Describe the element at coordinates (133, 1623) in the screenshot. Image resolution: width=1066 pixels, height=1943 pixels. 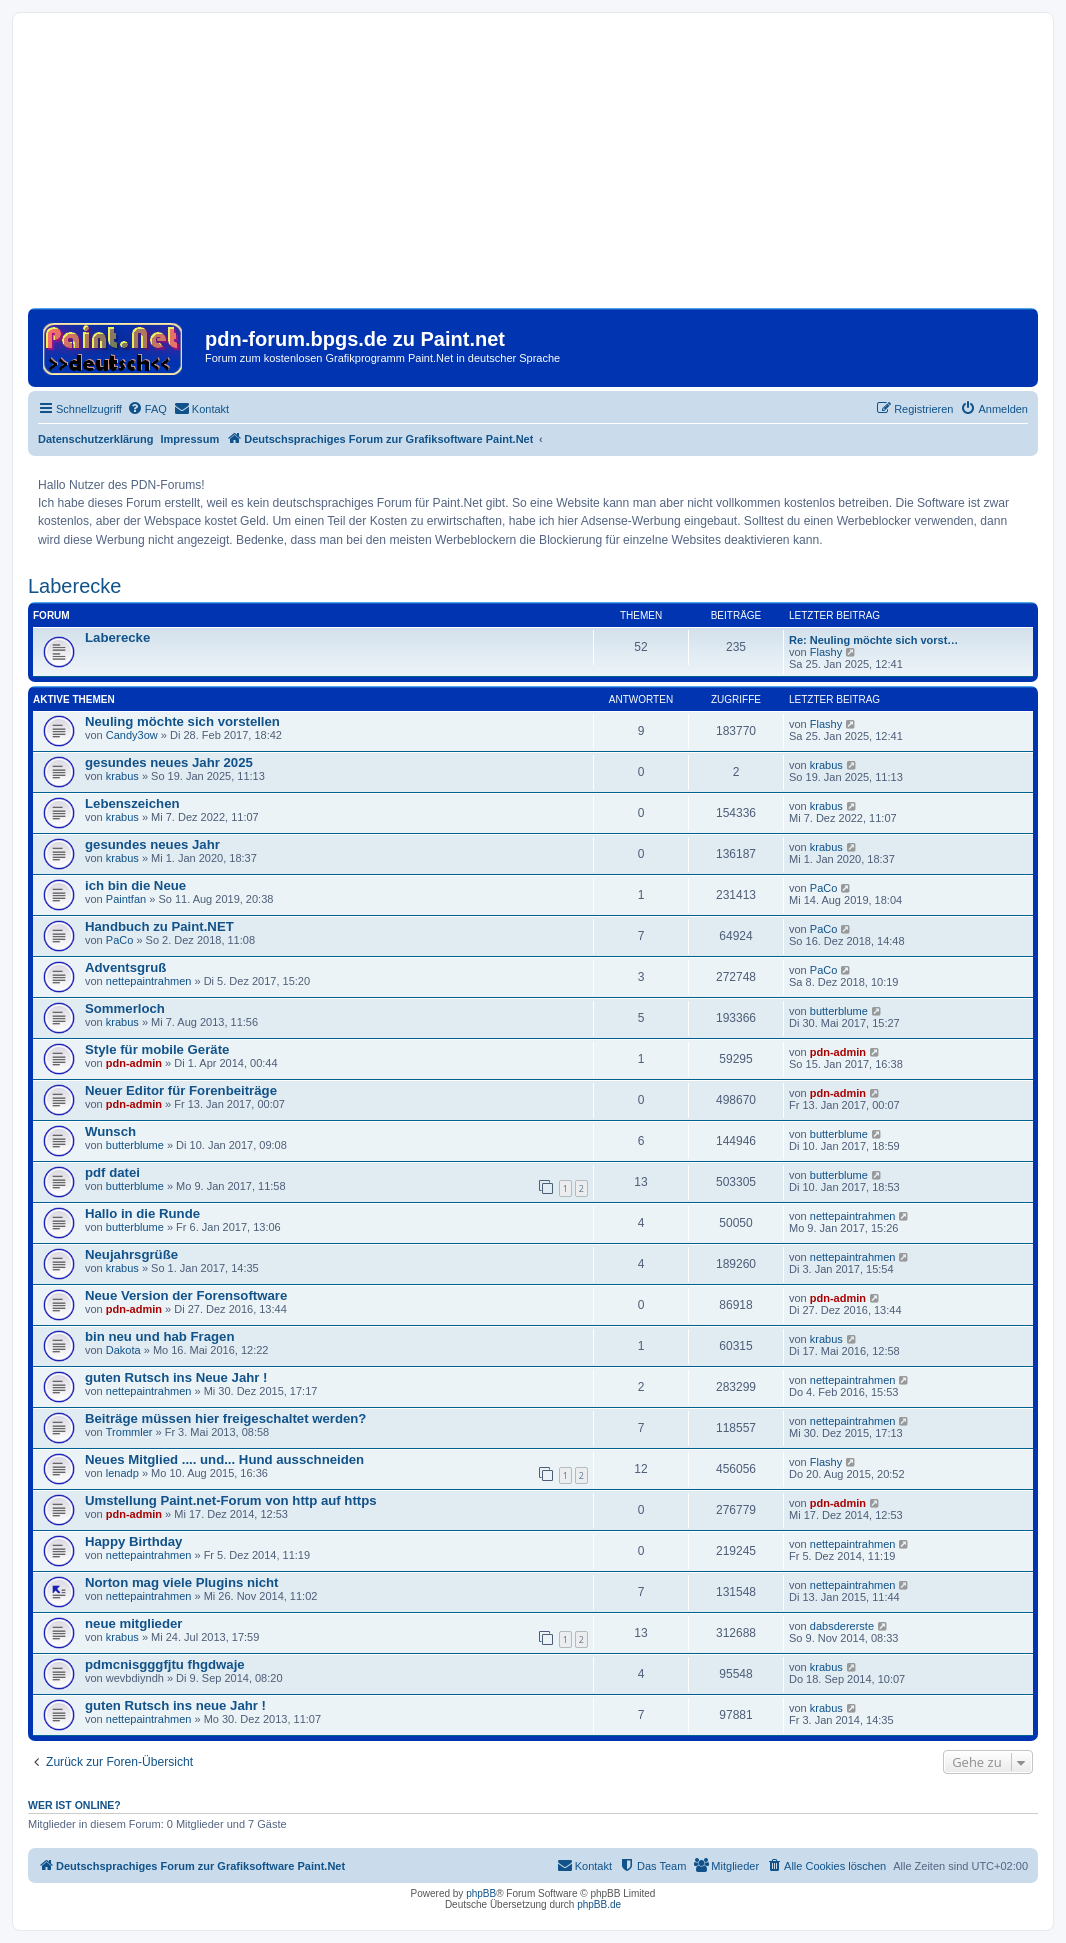
I see `neue mitglieder` at that location.